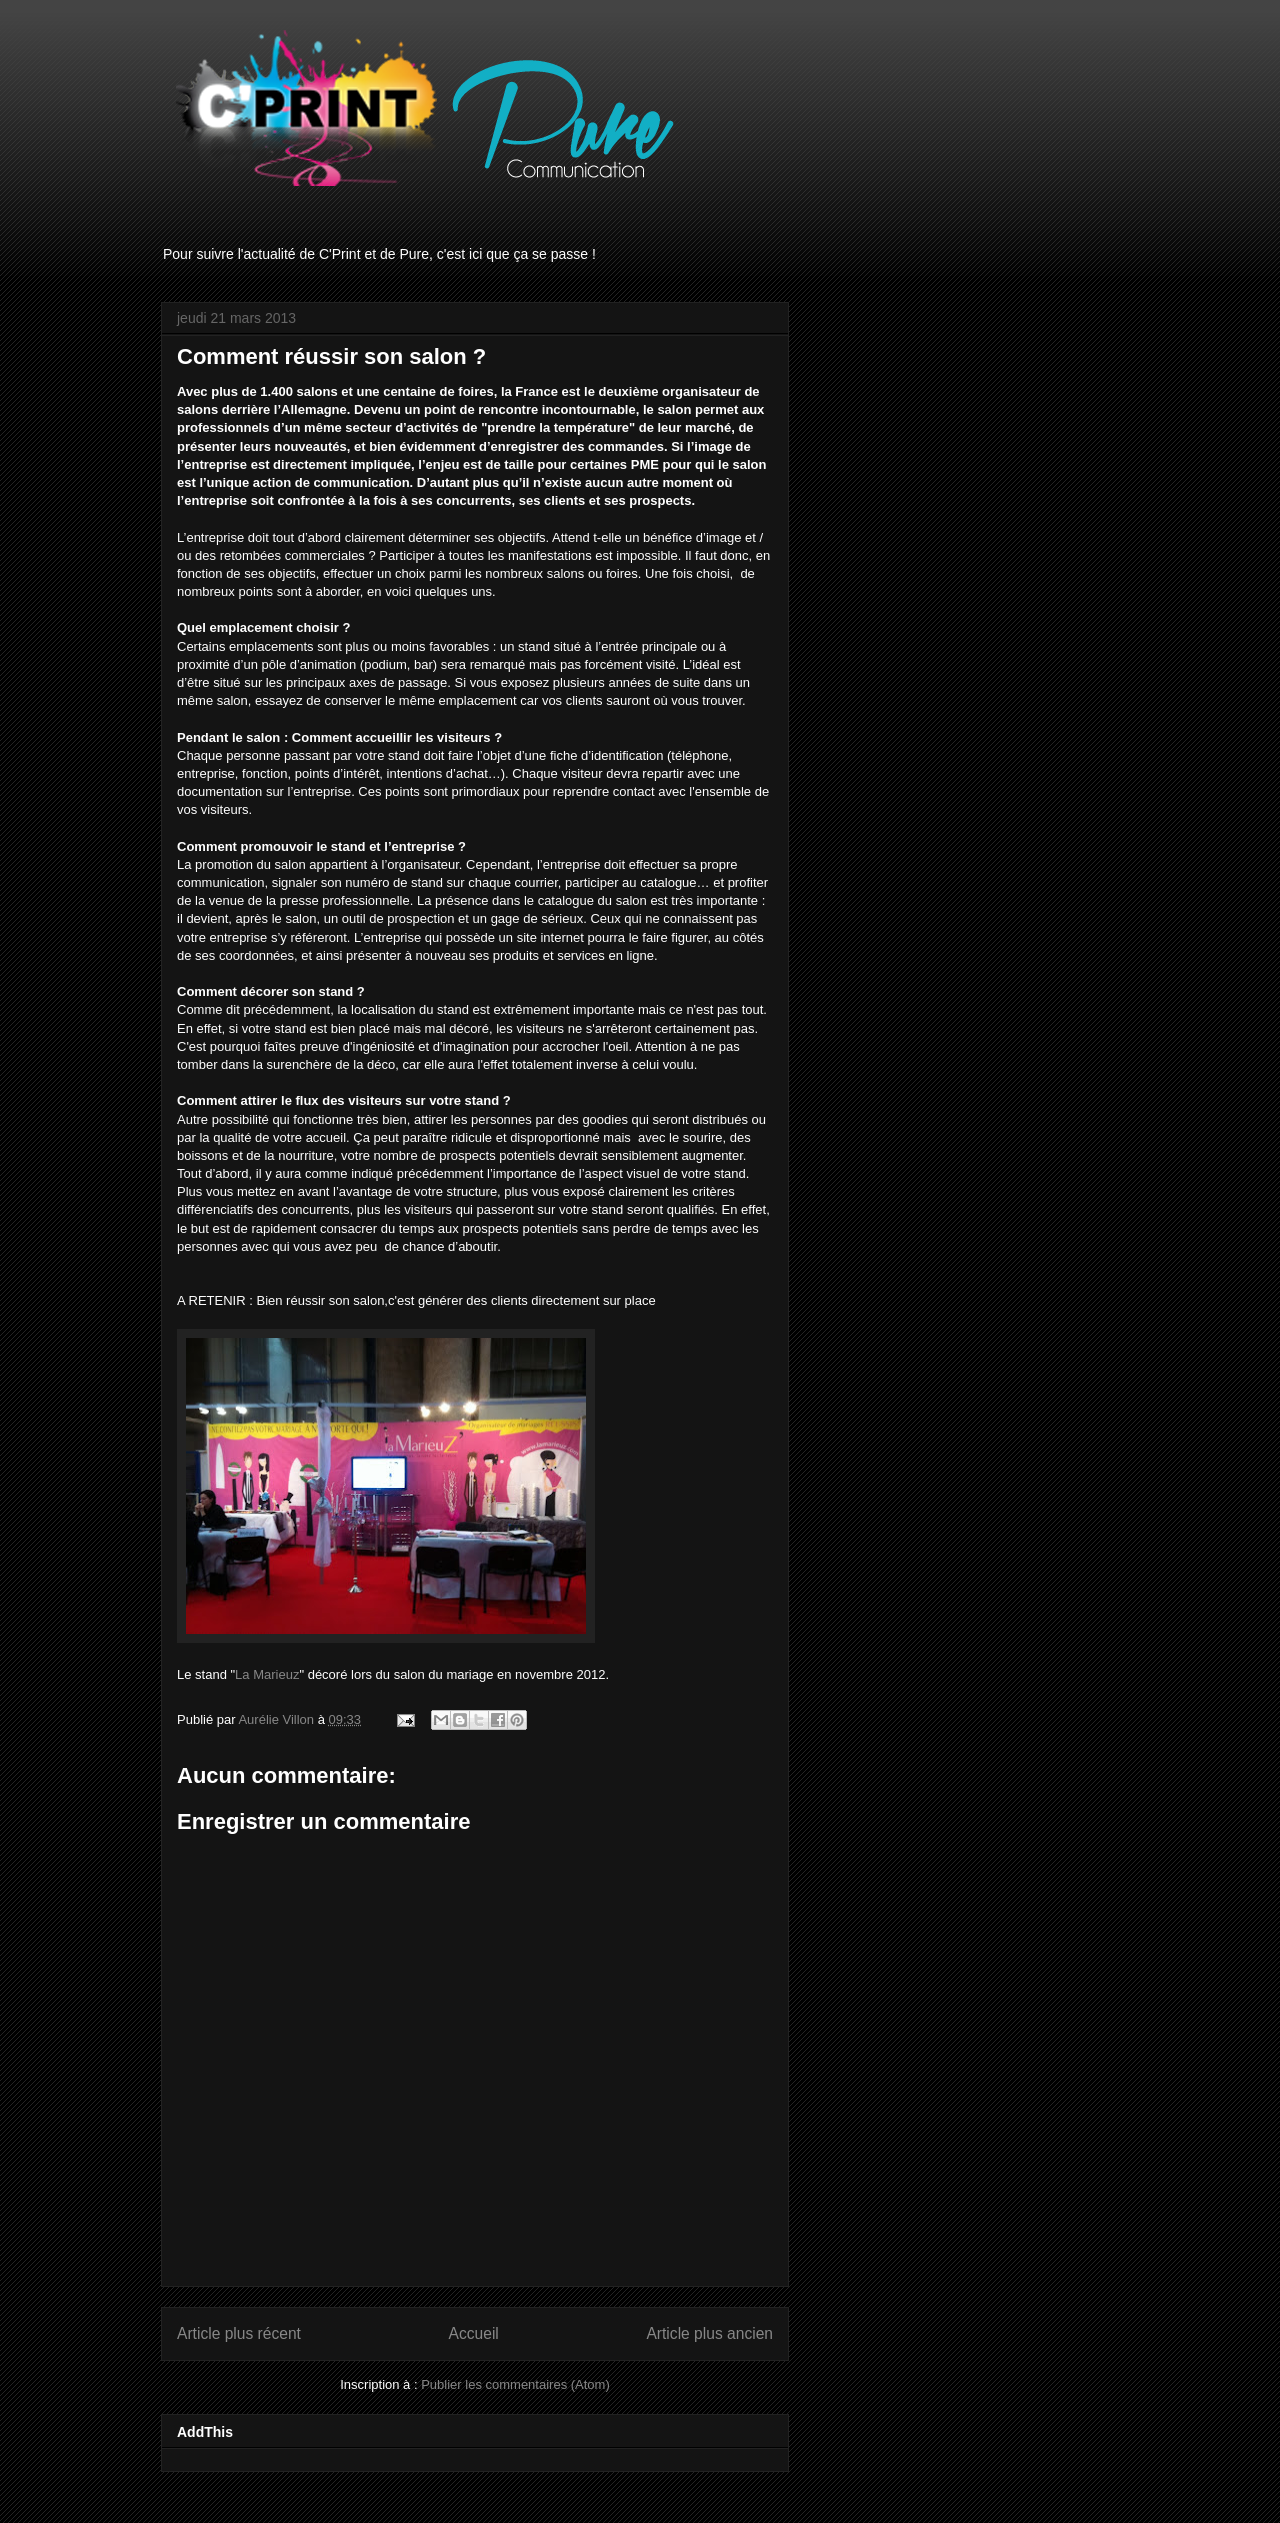 The image size is (1280, 2523). I want to click on Publier les commentaires (Atom), so click(515, 2384).